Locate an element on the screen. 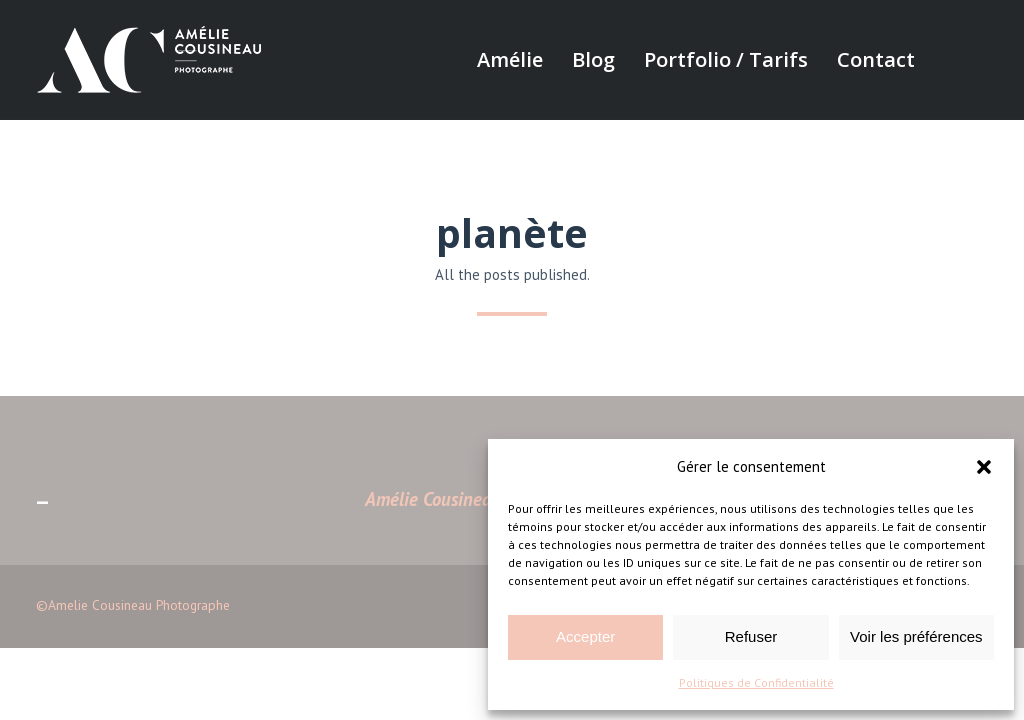 This screenshot has width=1024, height=720. Politiques de Confidentialité is located at coordinates (756, 682).